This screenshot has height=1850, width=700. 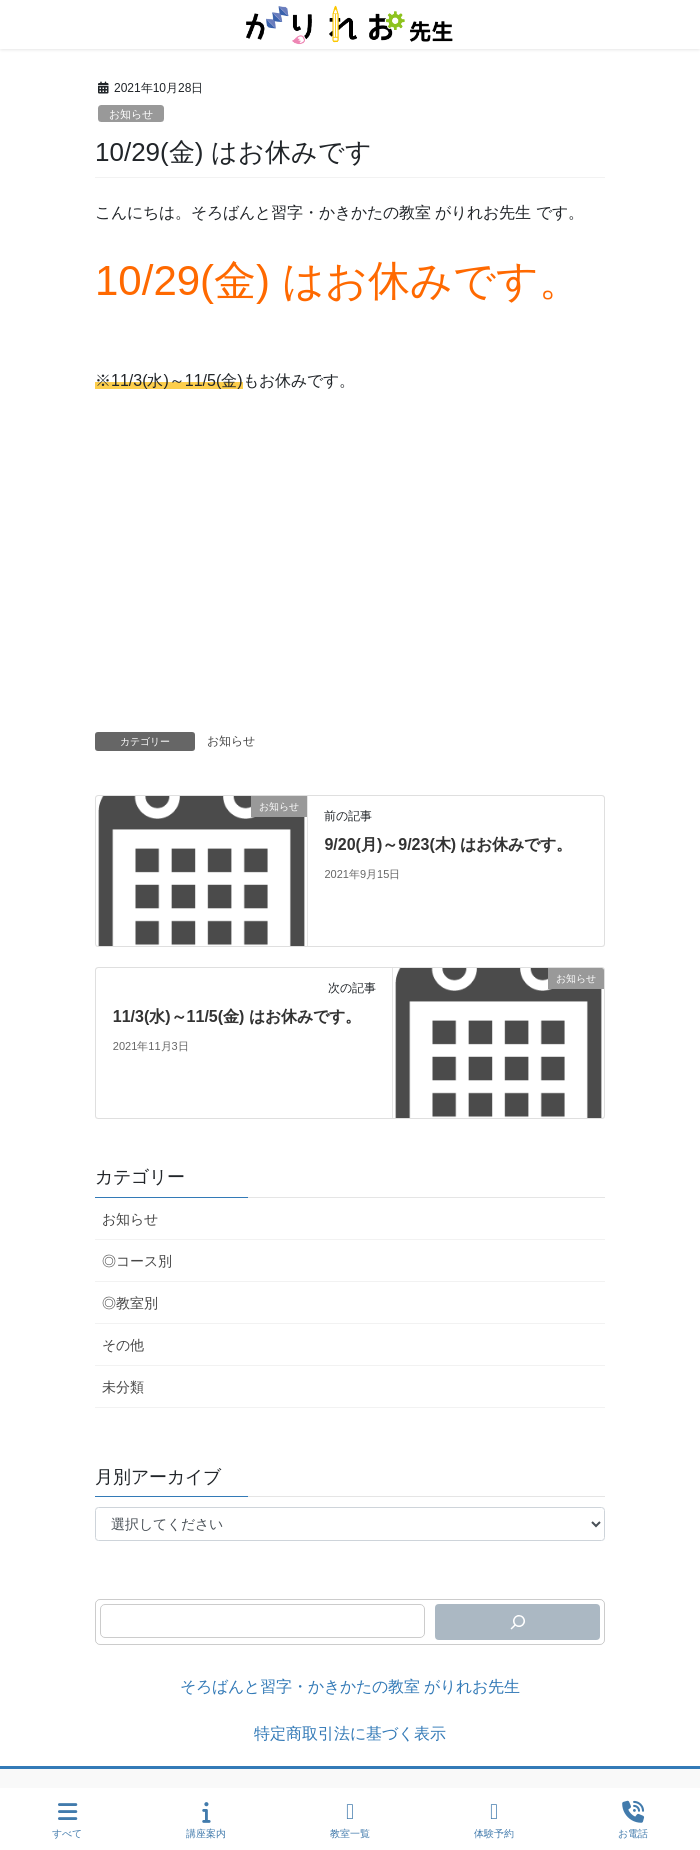 I want to click on お知らせ, so click(x=131, y=114).